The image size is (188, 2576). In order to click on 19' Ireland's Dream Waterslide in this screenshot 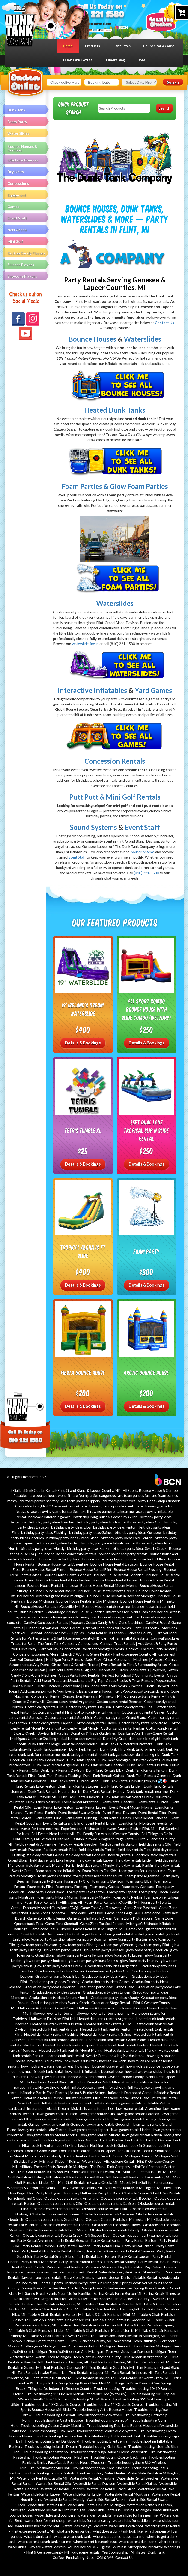, I will do `click(83, 1009)`.